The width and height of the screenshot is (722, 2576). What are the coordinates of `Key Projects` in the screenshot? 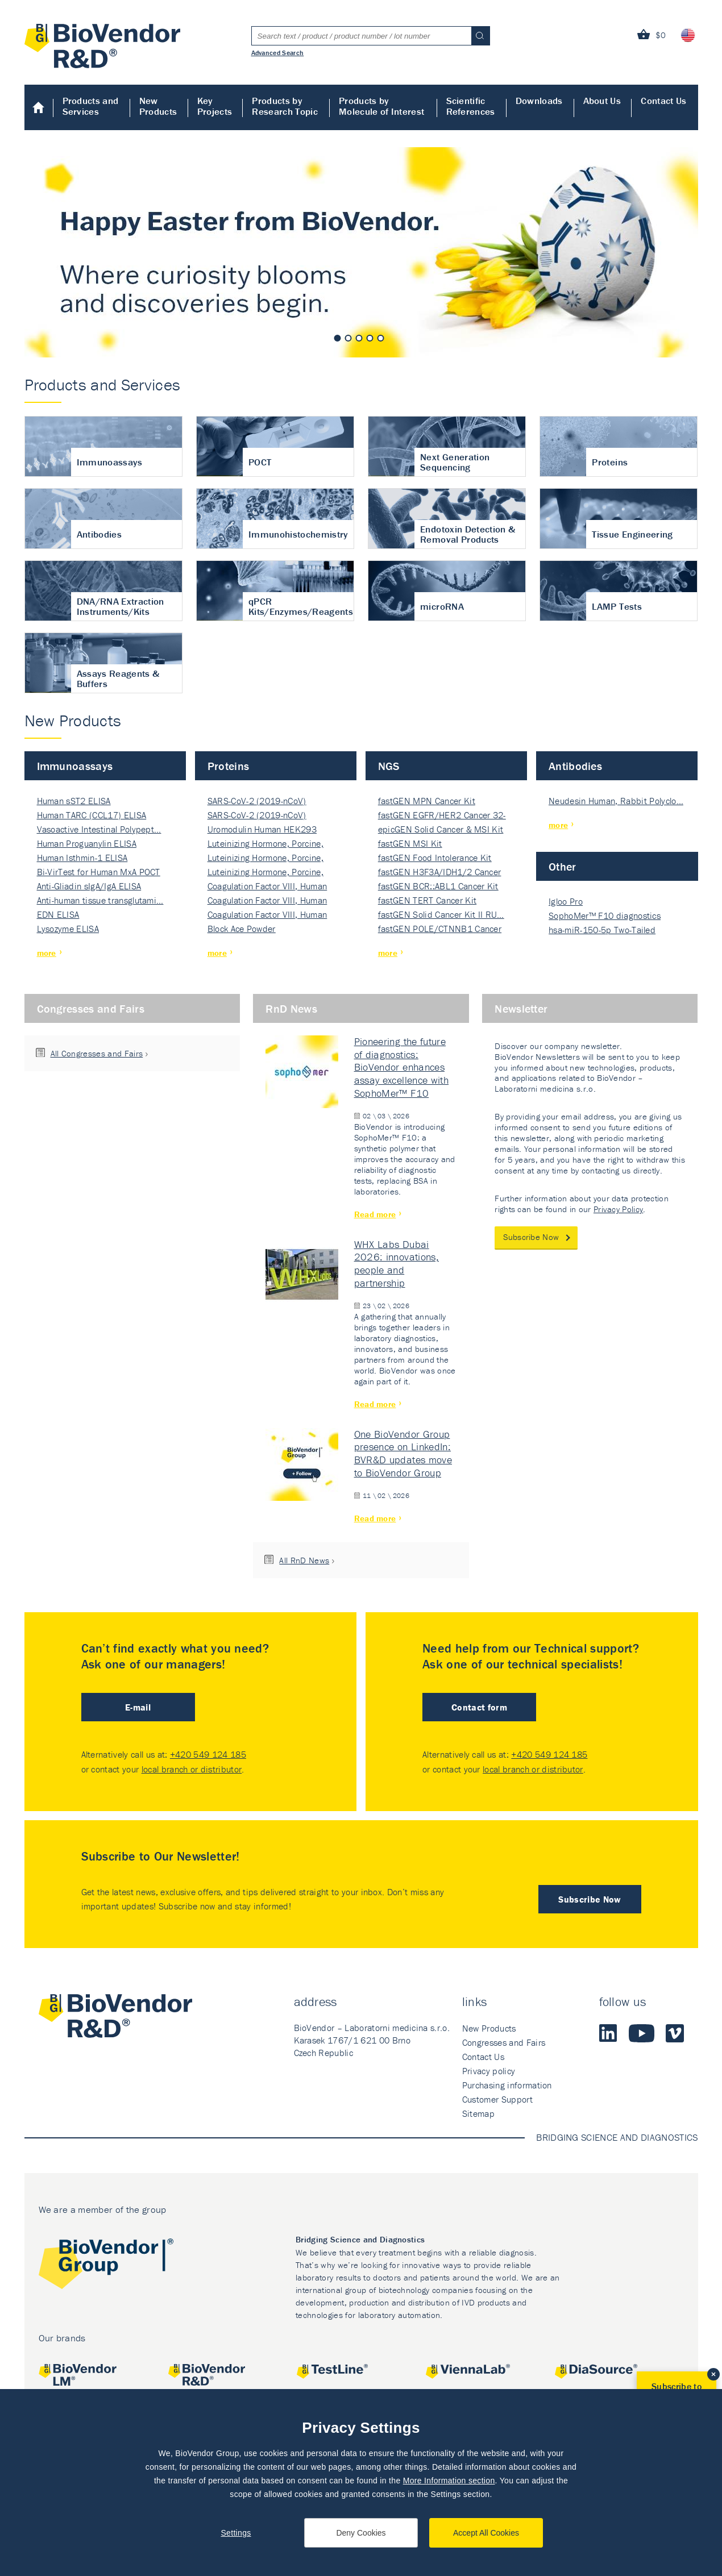 It's located at (215, 106).